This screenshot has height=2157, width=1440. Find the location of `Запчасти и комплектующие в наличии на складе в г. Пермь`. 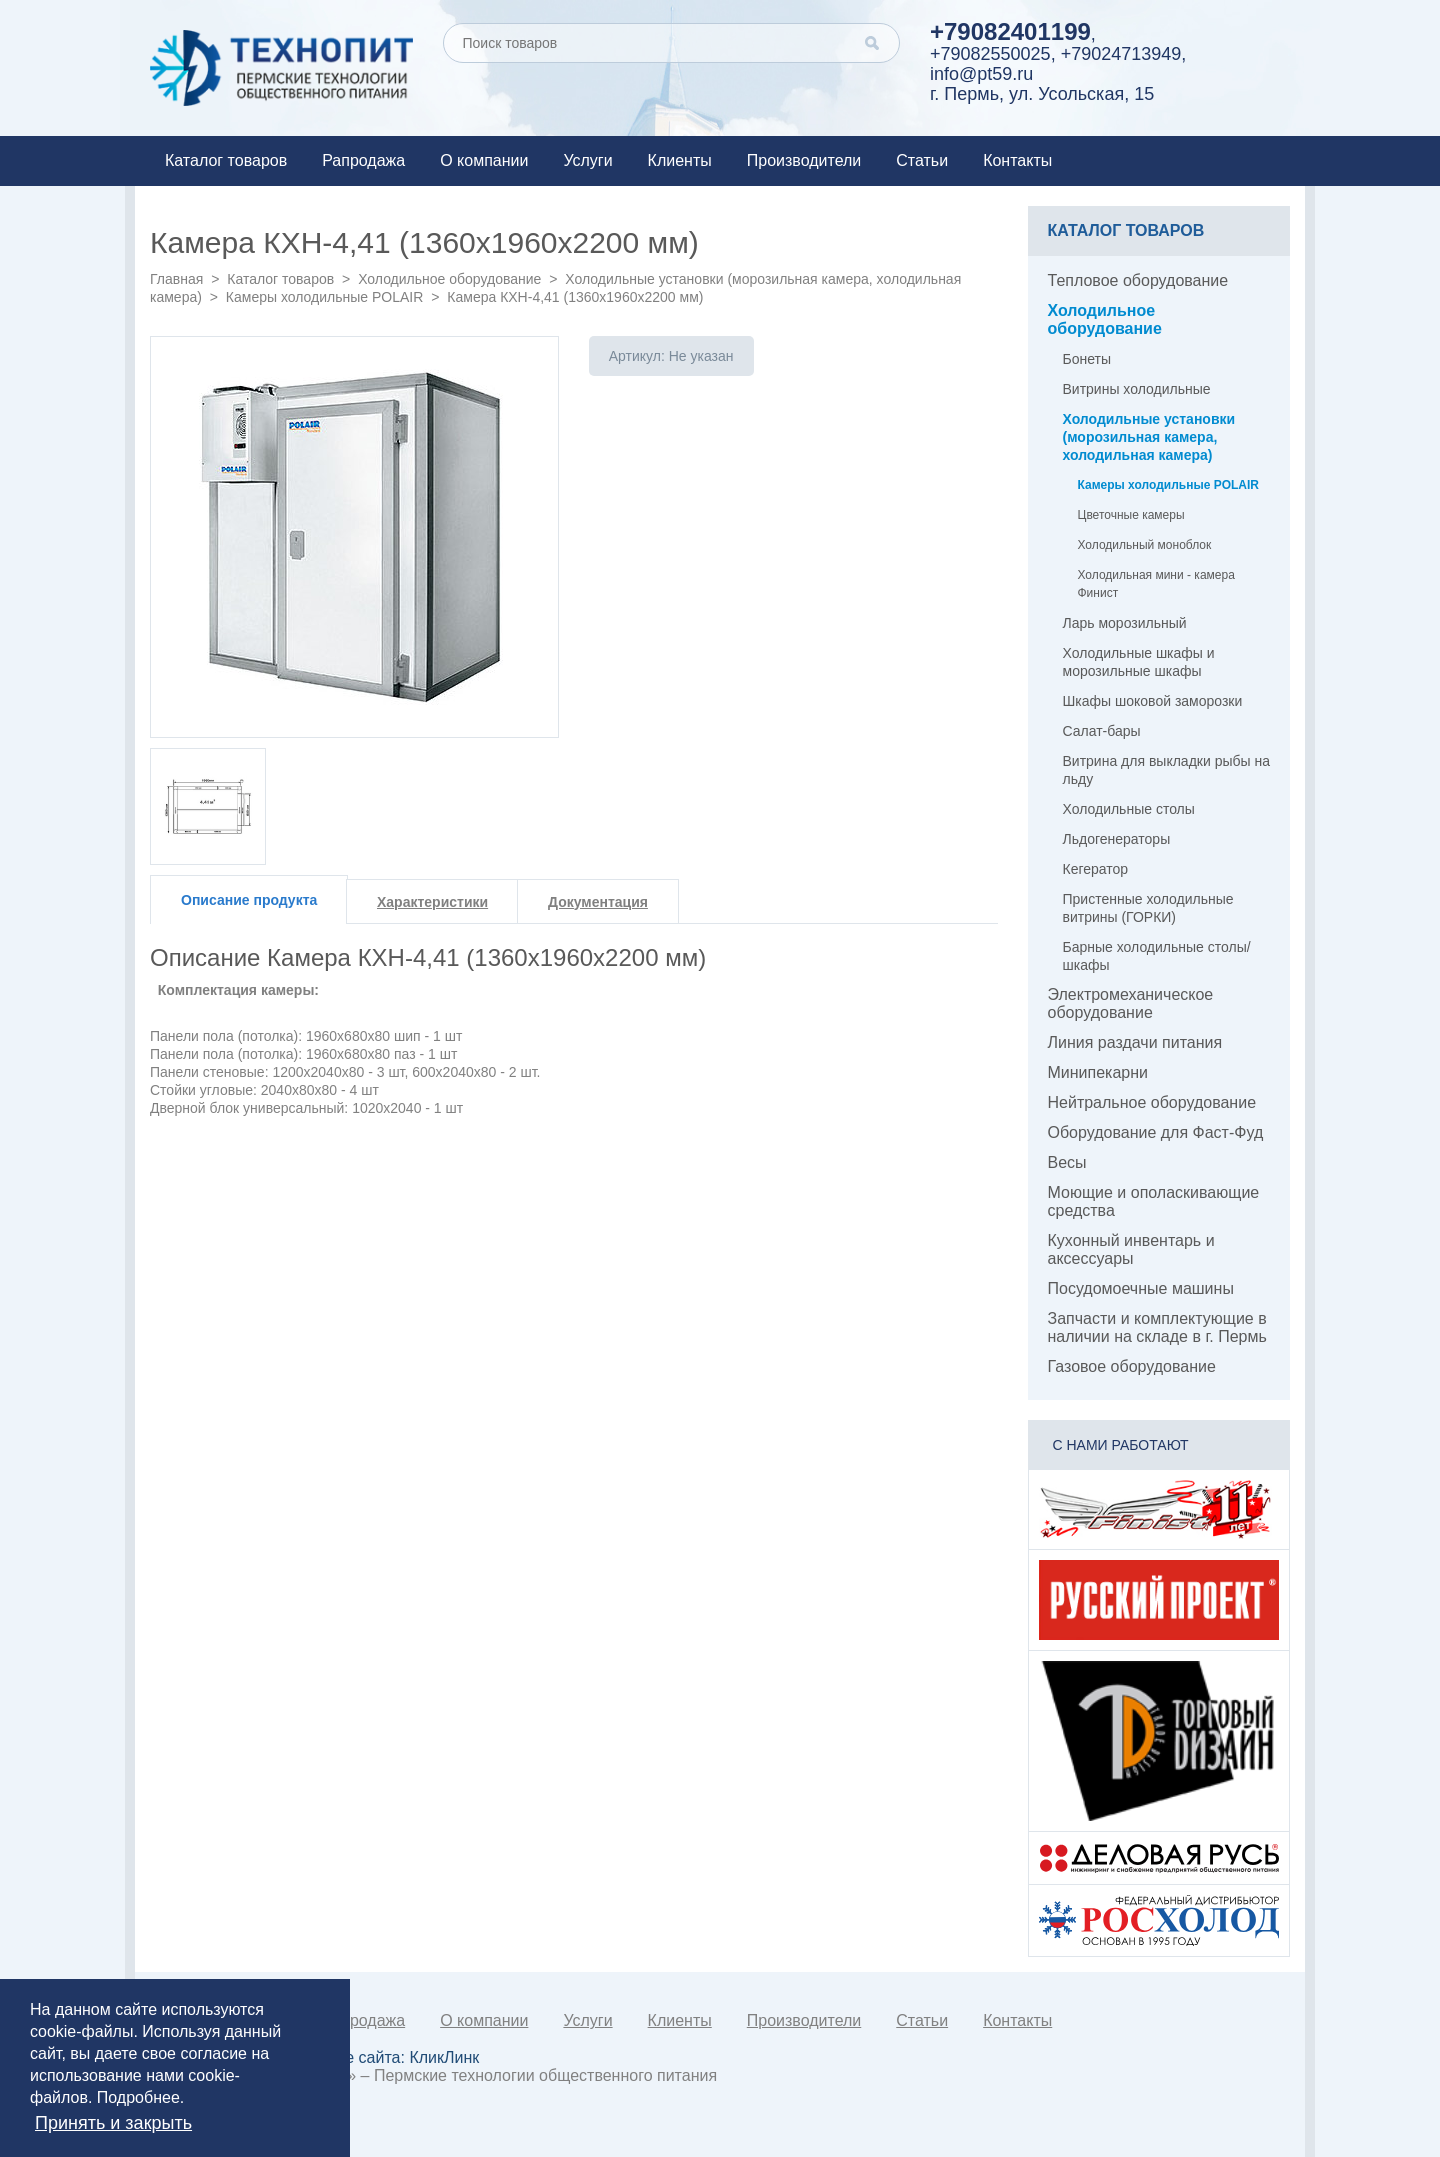

Запчасти и комплектующие в наличии на складе в г. Пермь is located at coordinates (1157, 1327).